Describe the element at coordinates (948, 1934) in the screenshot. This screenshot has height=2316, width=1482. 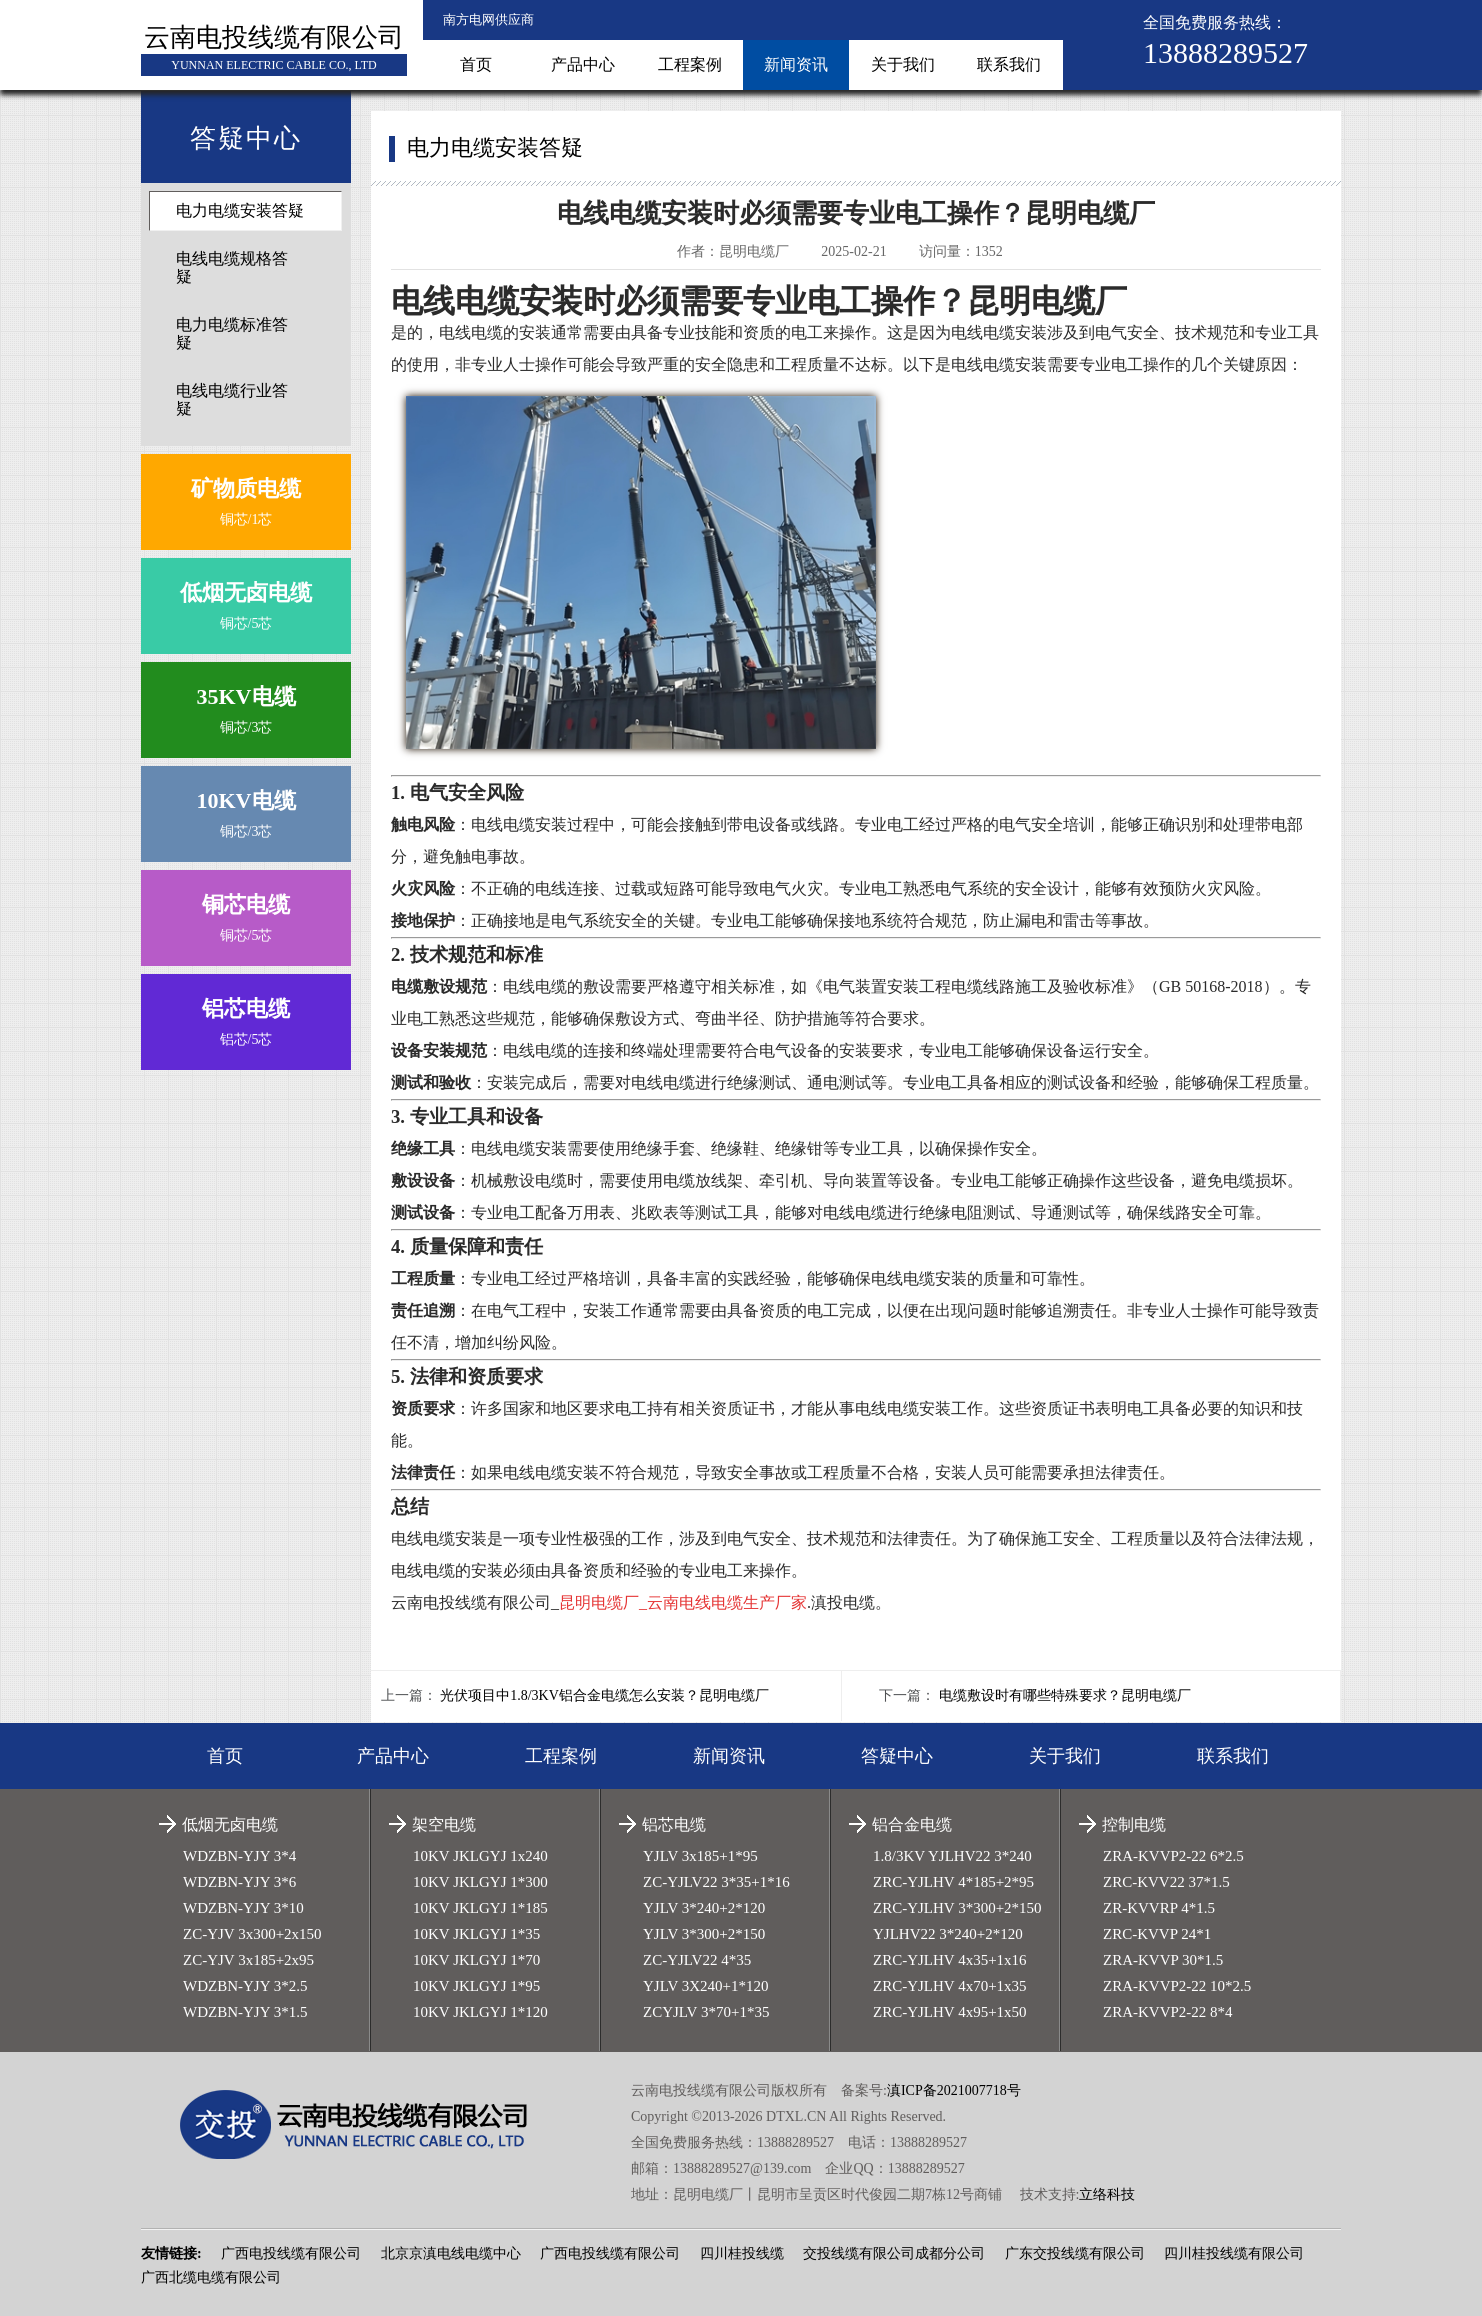
I see `YJLHV22 3*240+2*120` at that location.